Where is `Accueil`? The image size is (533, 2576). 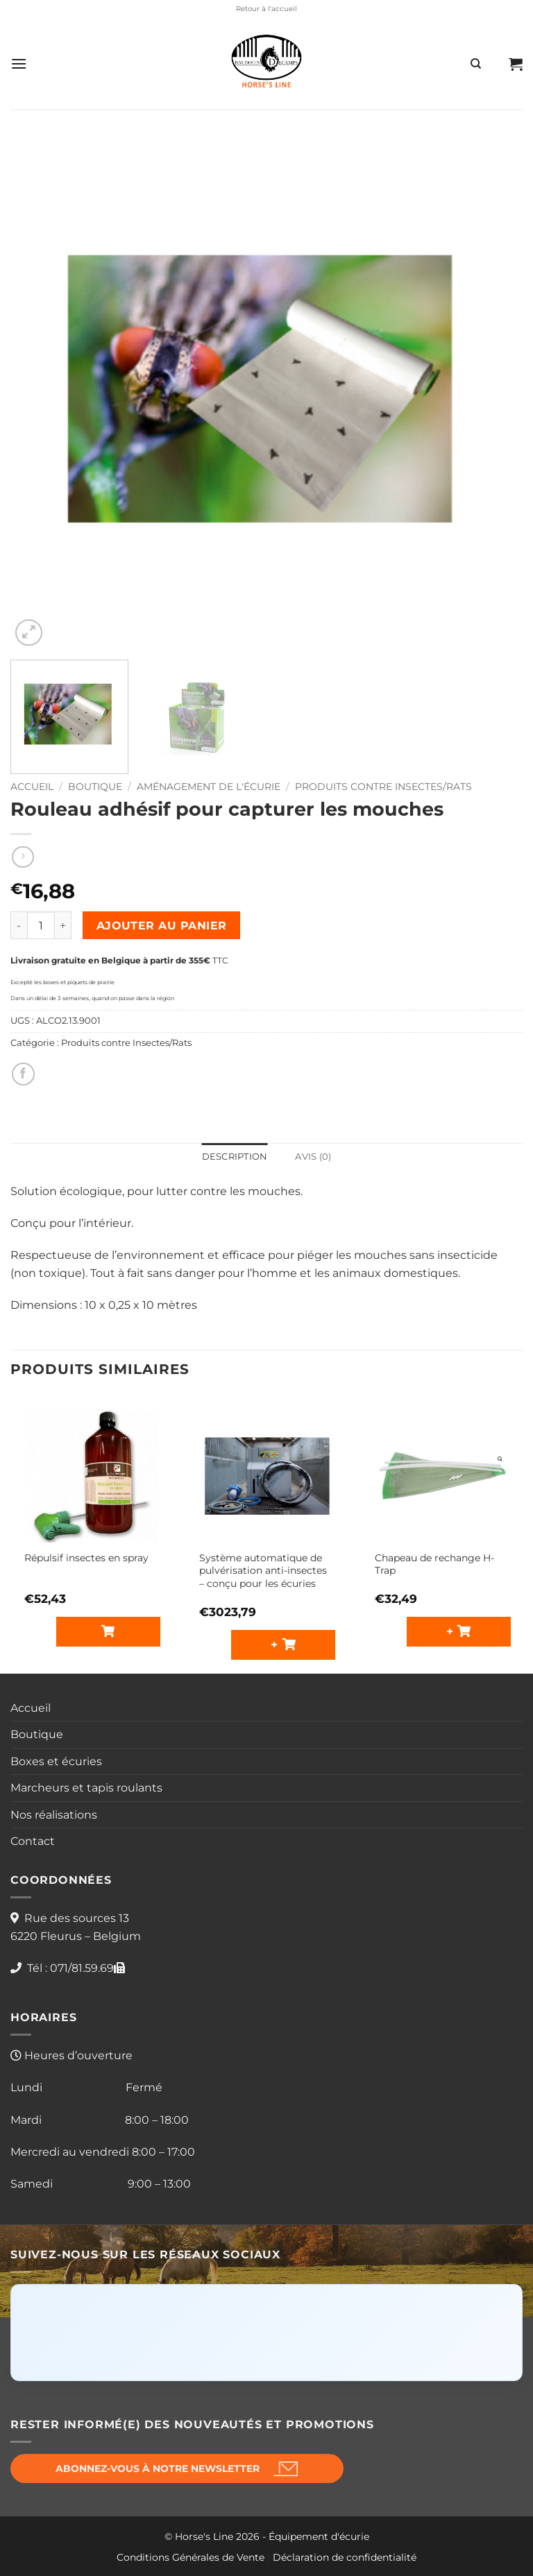
Accueil is located at coordinates (31, 786).